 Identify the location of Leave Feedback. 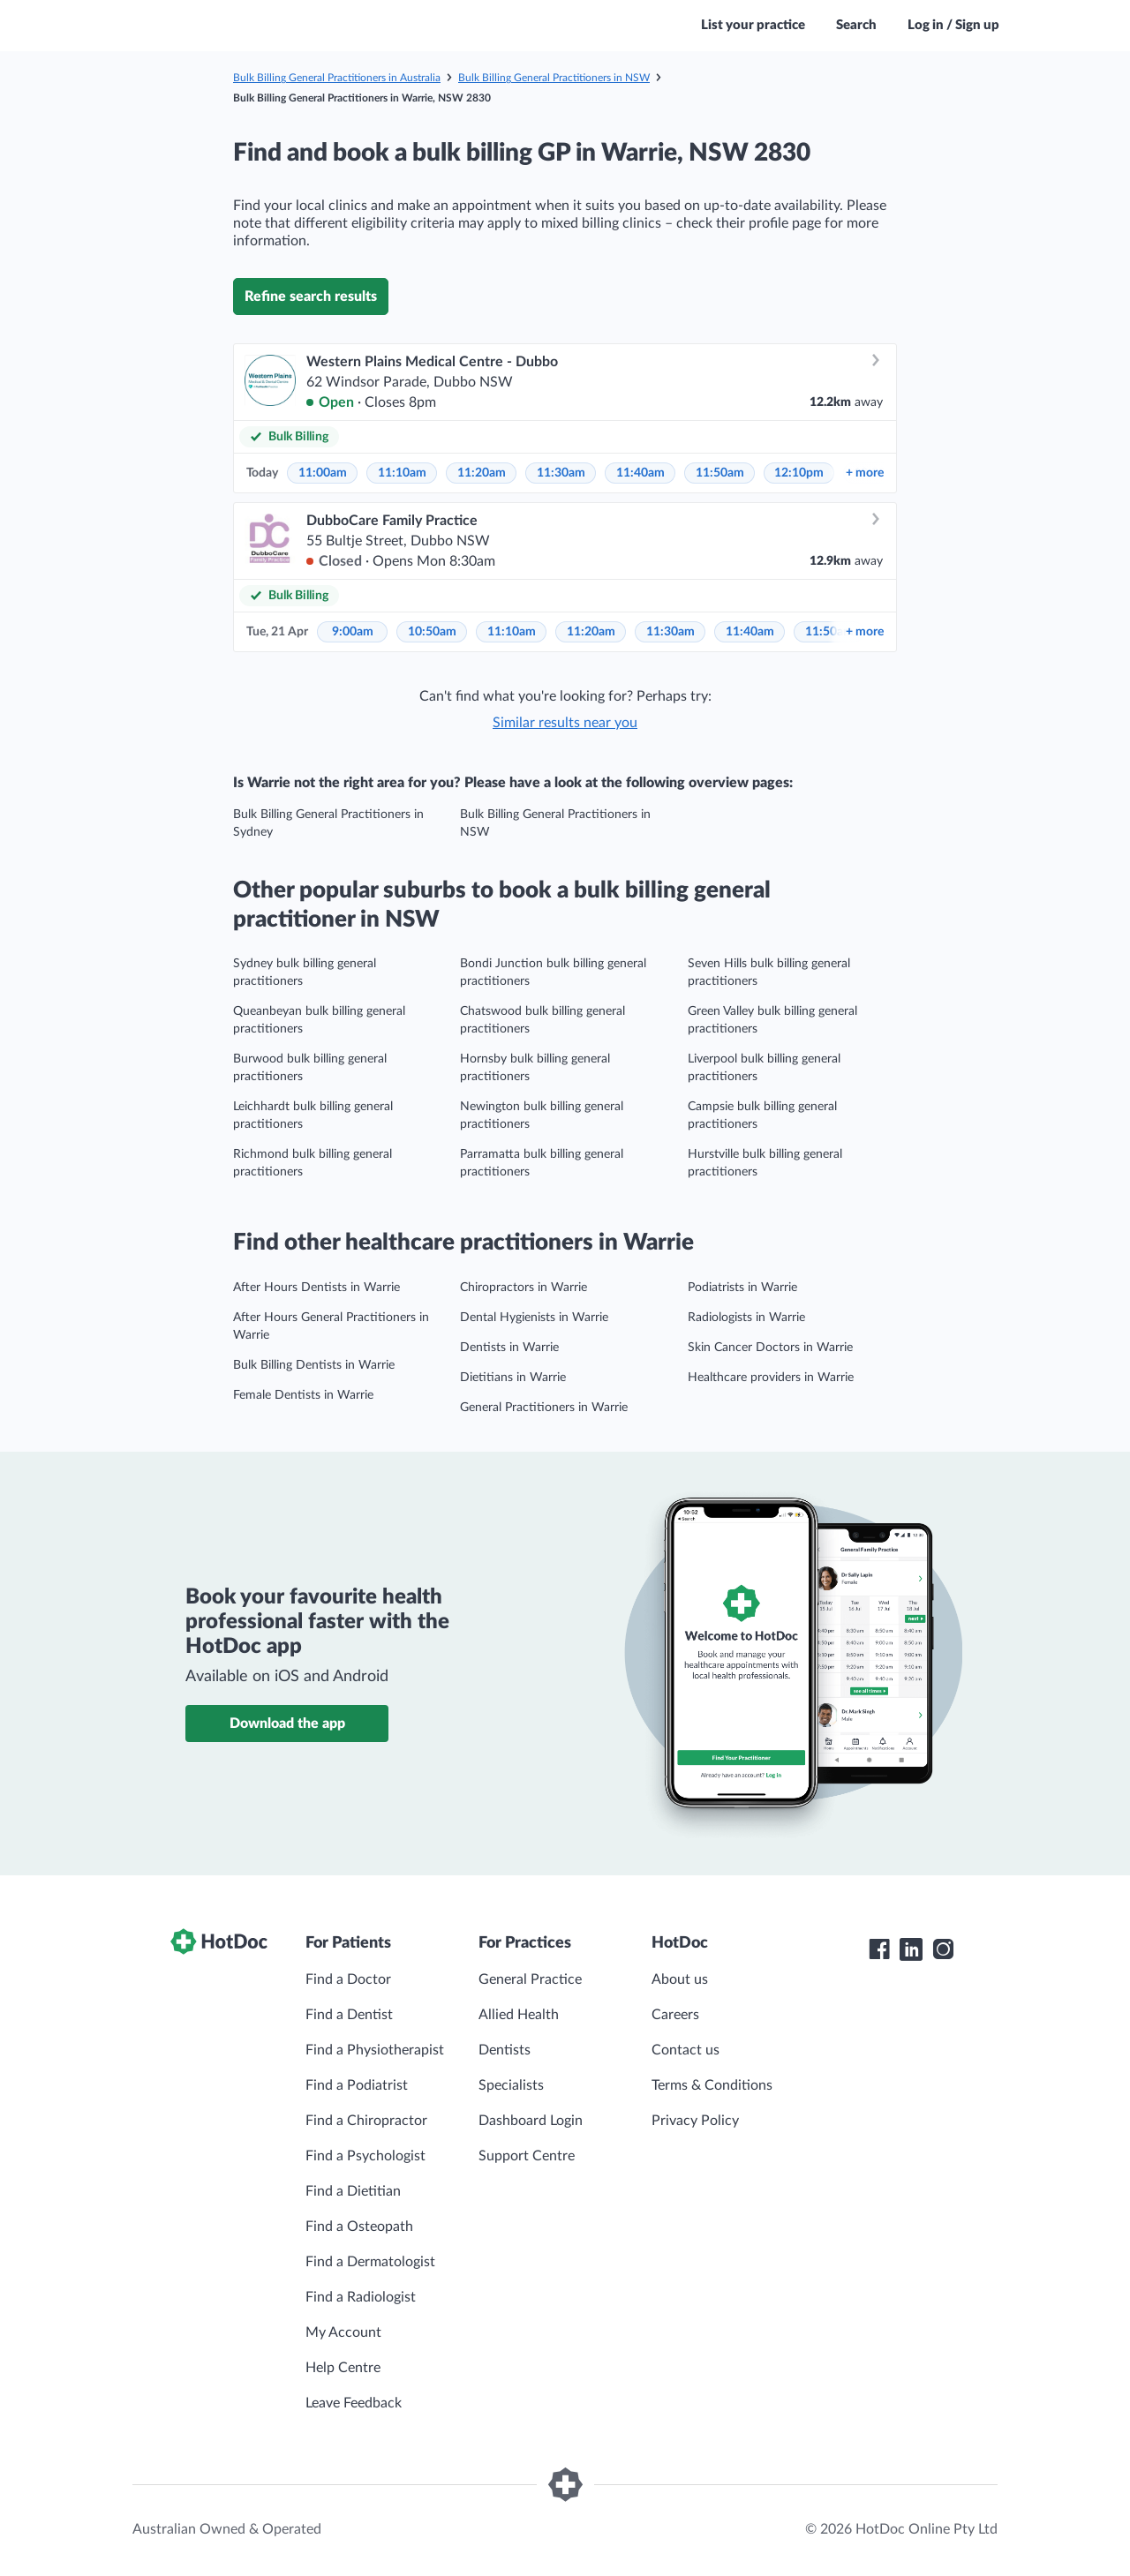
(353, 2403).